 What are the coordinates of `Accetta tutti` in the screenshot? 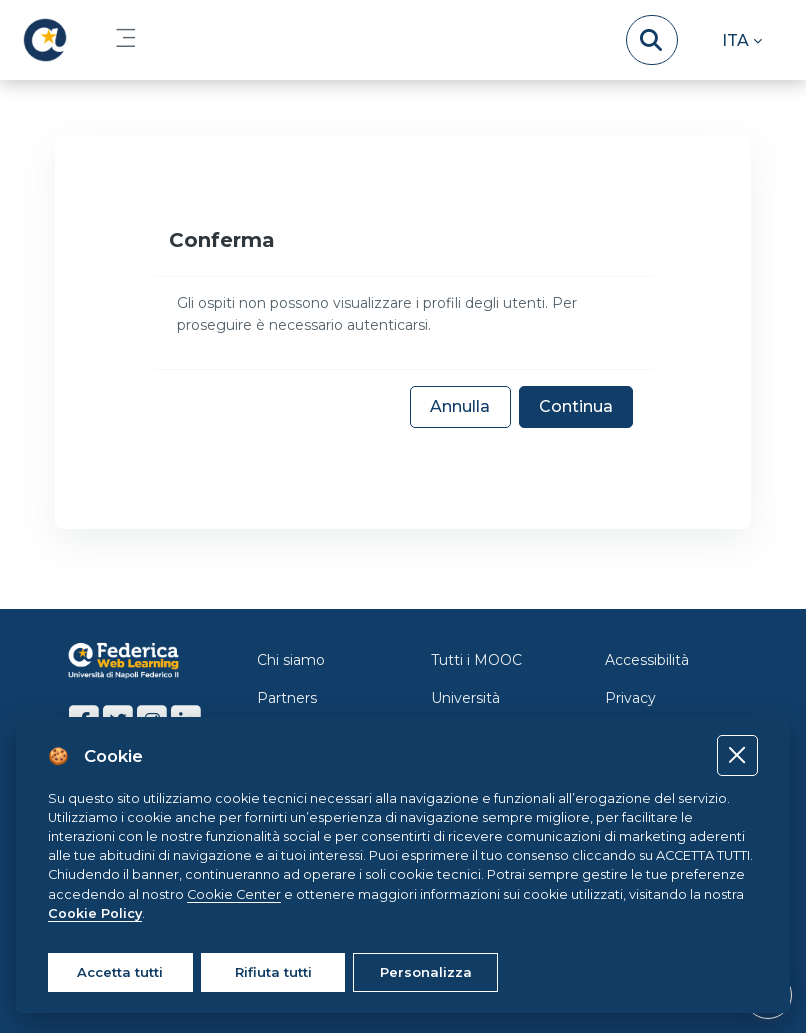 It's located at (120, 972).